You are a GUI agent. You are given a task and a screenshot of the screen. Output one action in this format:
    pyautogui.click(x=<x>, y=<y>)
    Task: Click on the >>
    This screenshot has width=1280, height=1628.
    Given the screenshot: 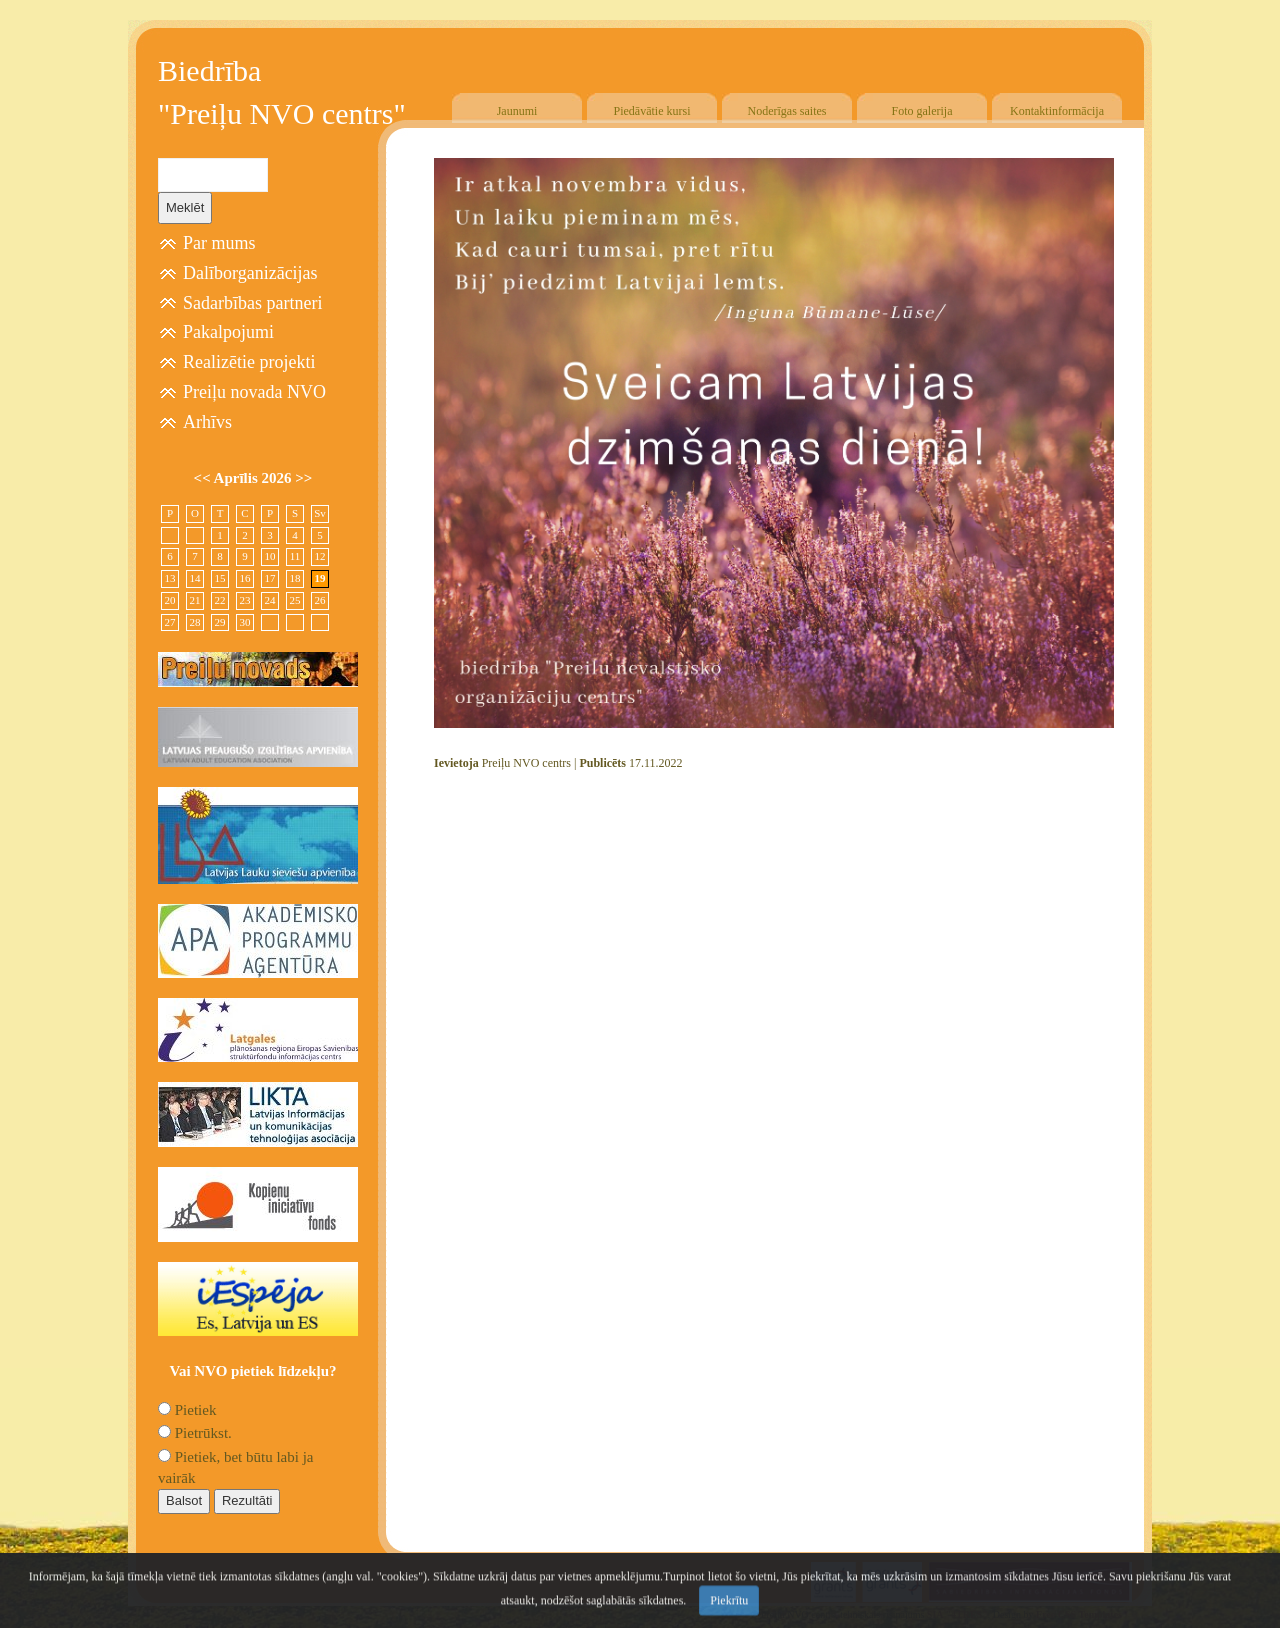 What is the action you would take?
    pyautogui.click(x=303, y=478)
    